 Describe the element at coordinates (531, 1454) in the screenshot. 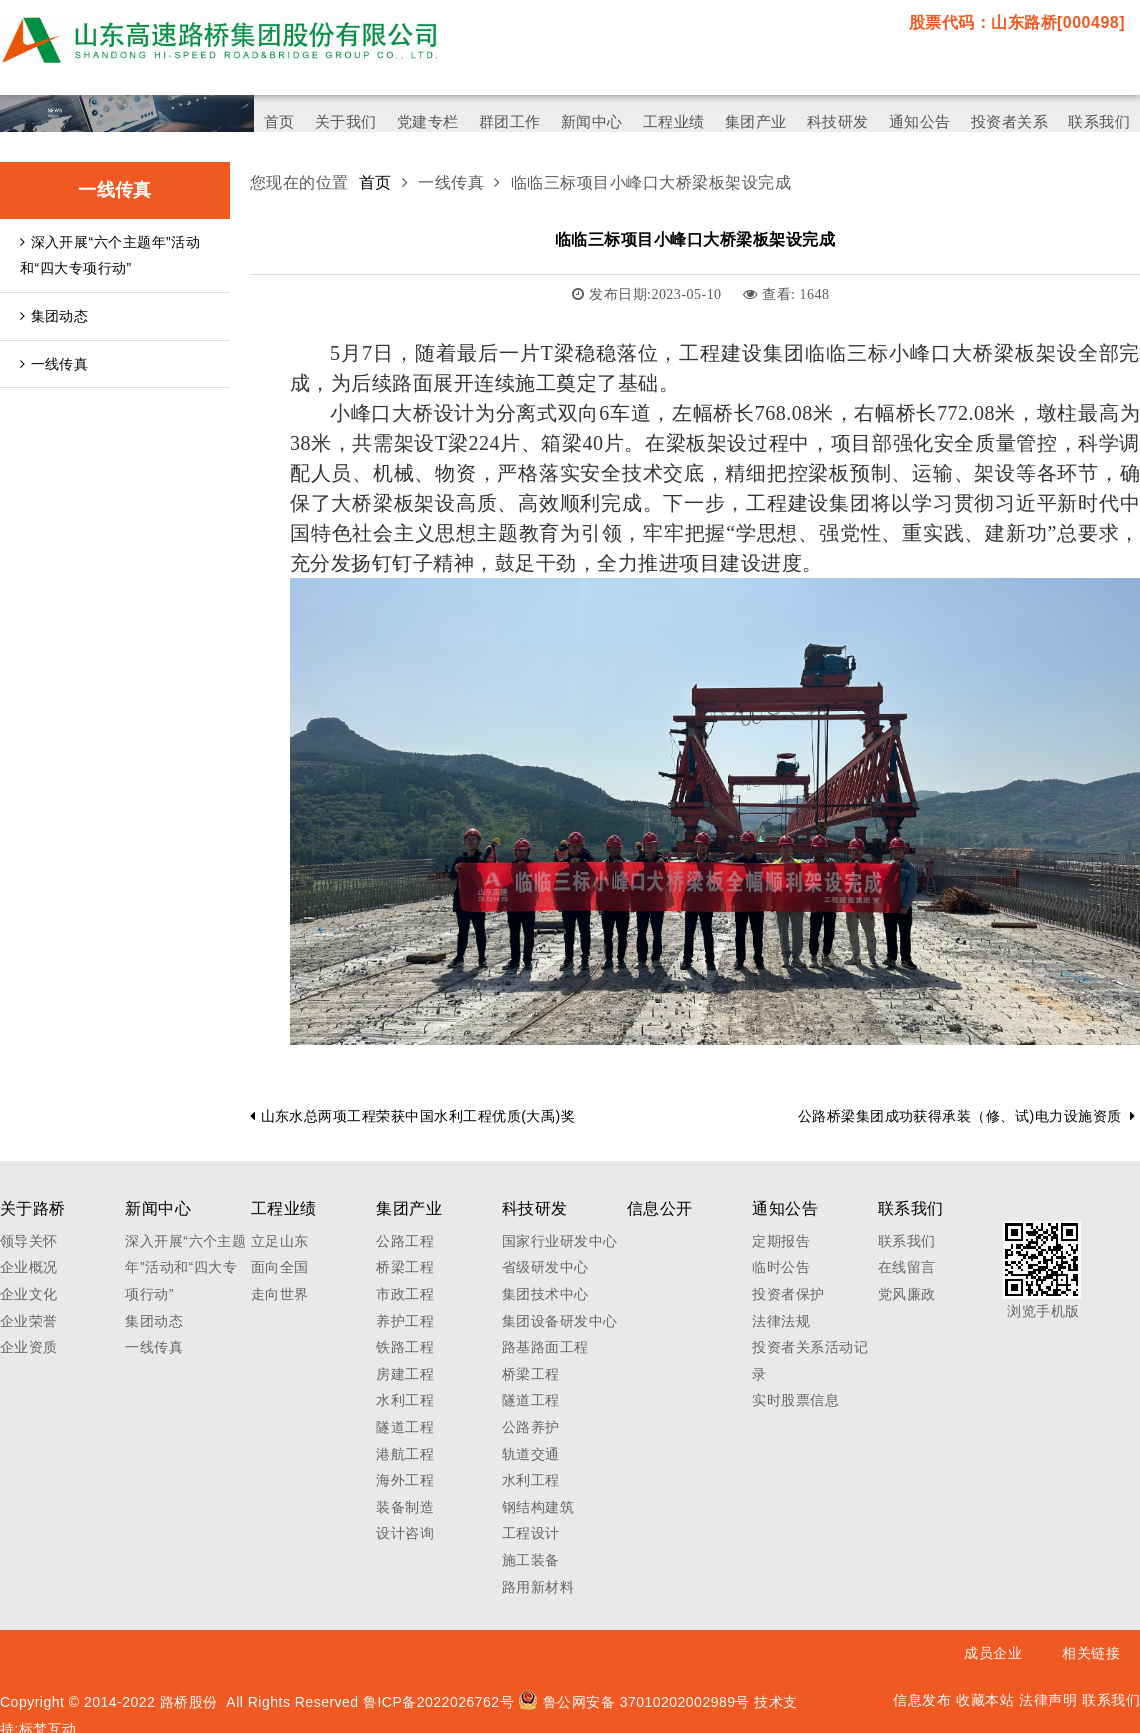

I see `轨道交通` at that location.